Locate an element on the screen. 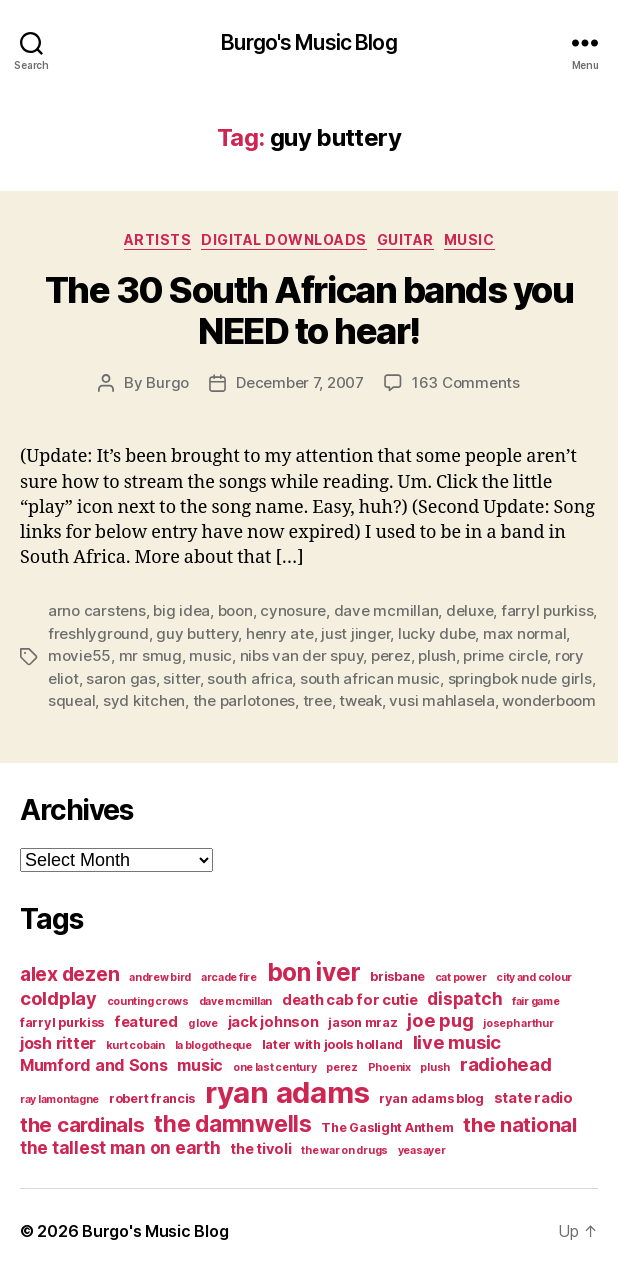 Image resolution: width=618 pixels, height=1273 pixels. music is located at coordinates (469, 239).